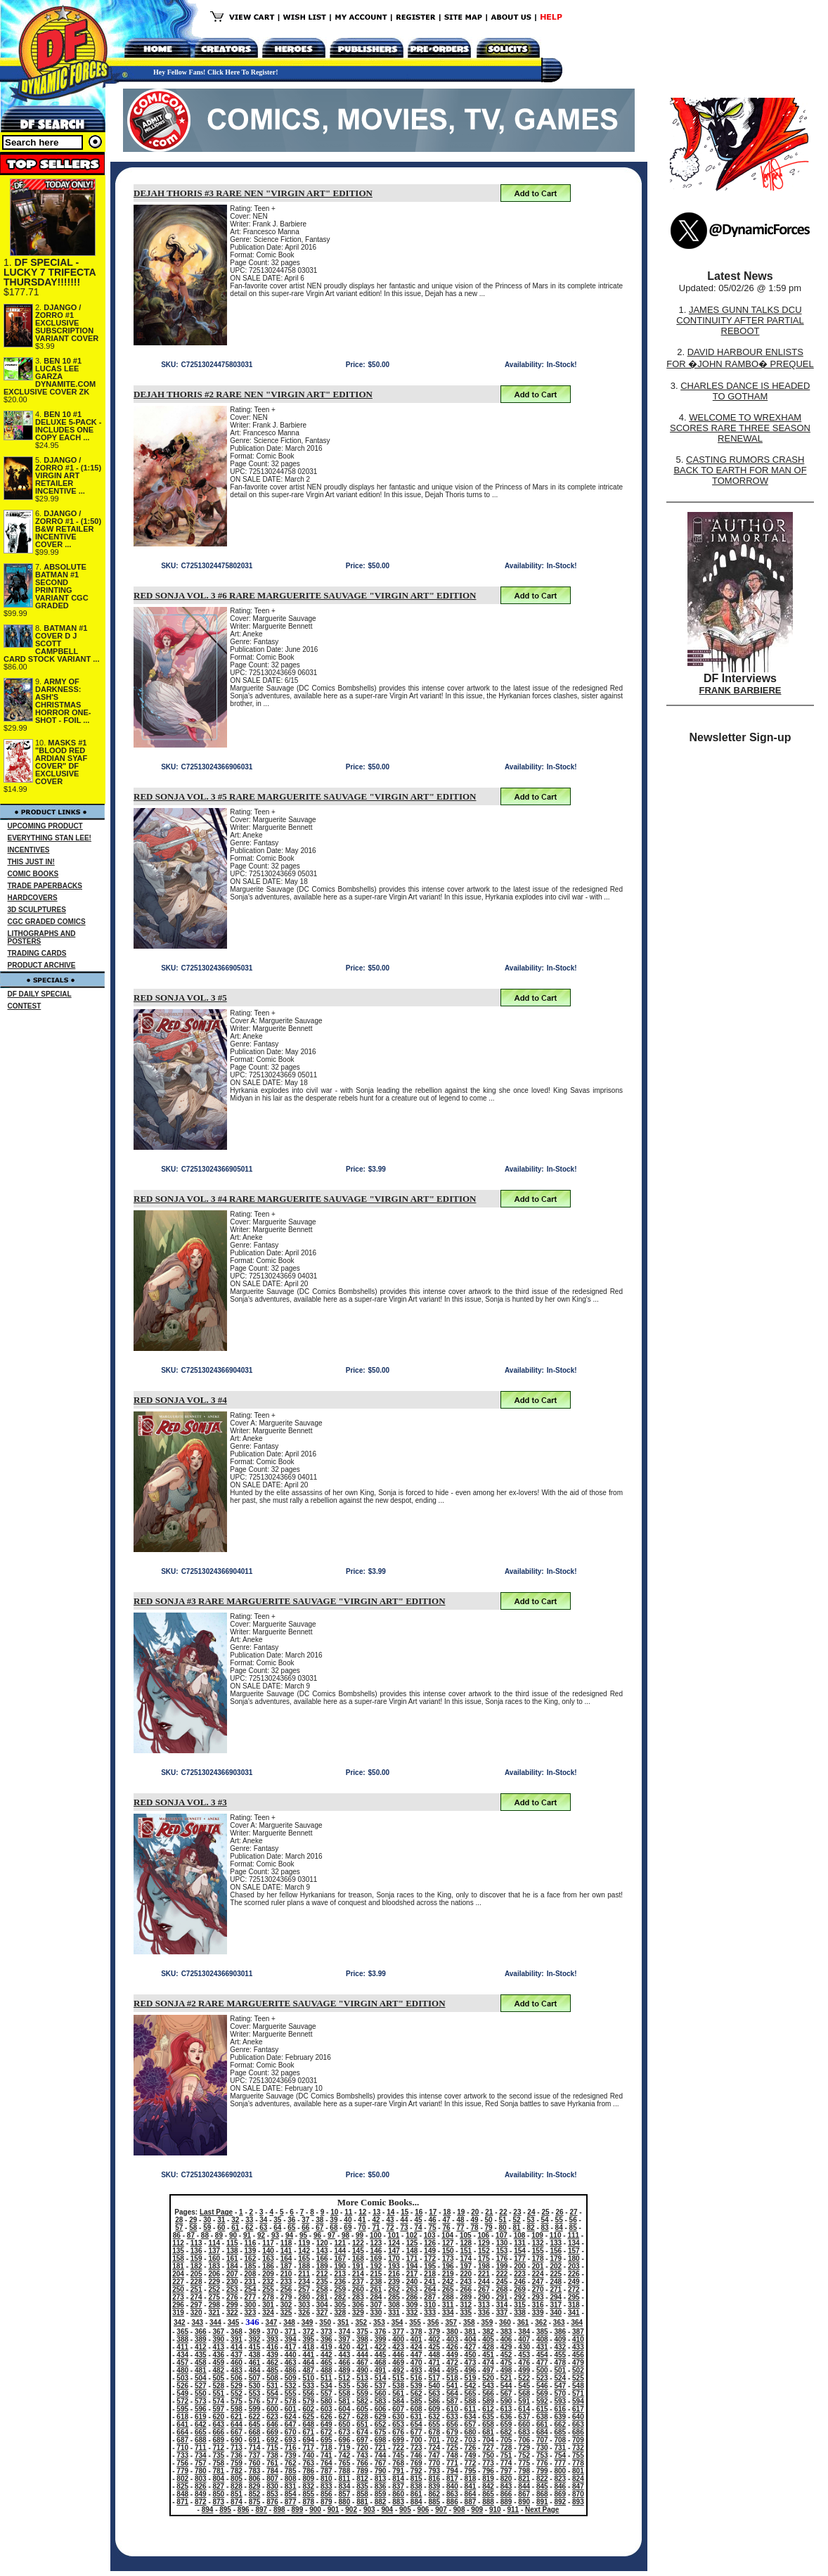 The image size is (828, 2576). What do you see at coordinates (520, 2297) in the screenshot?
I see `292` at bounding box center [520, 2297].